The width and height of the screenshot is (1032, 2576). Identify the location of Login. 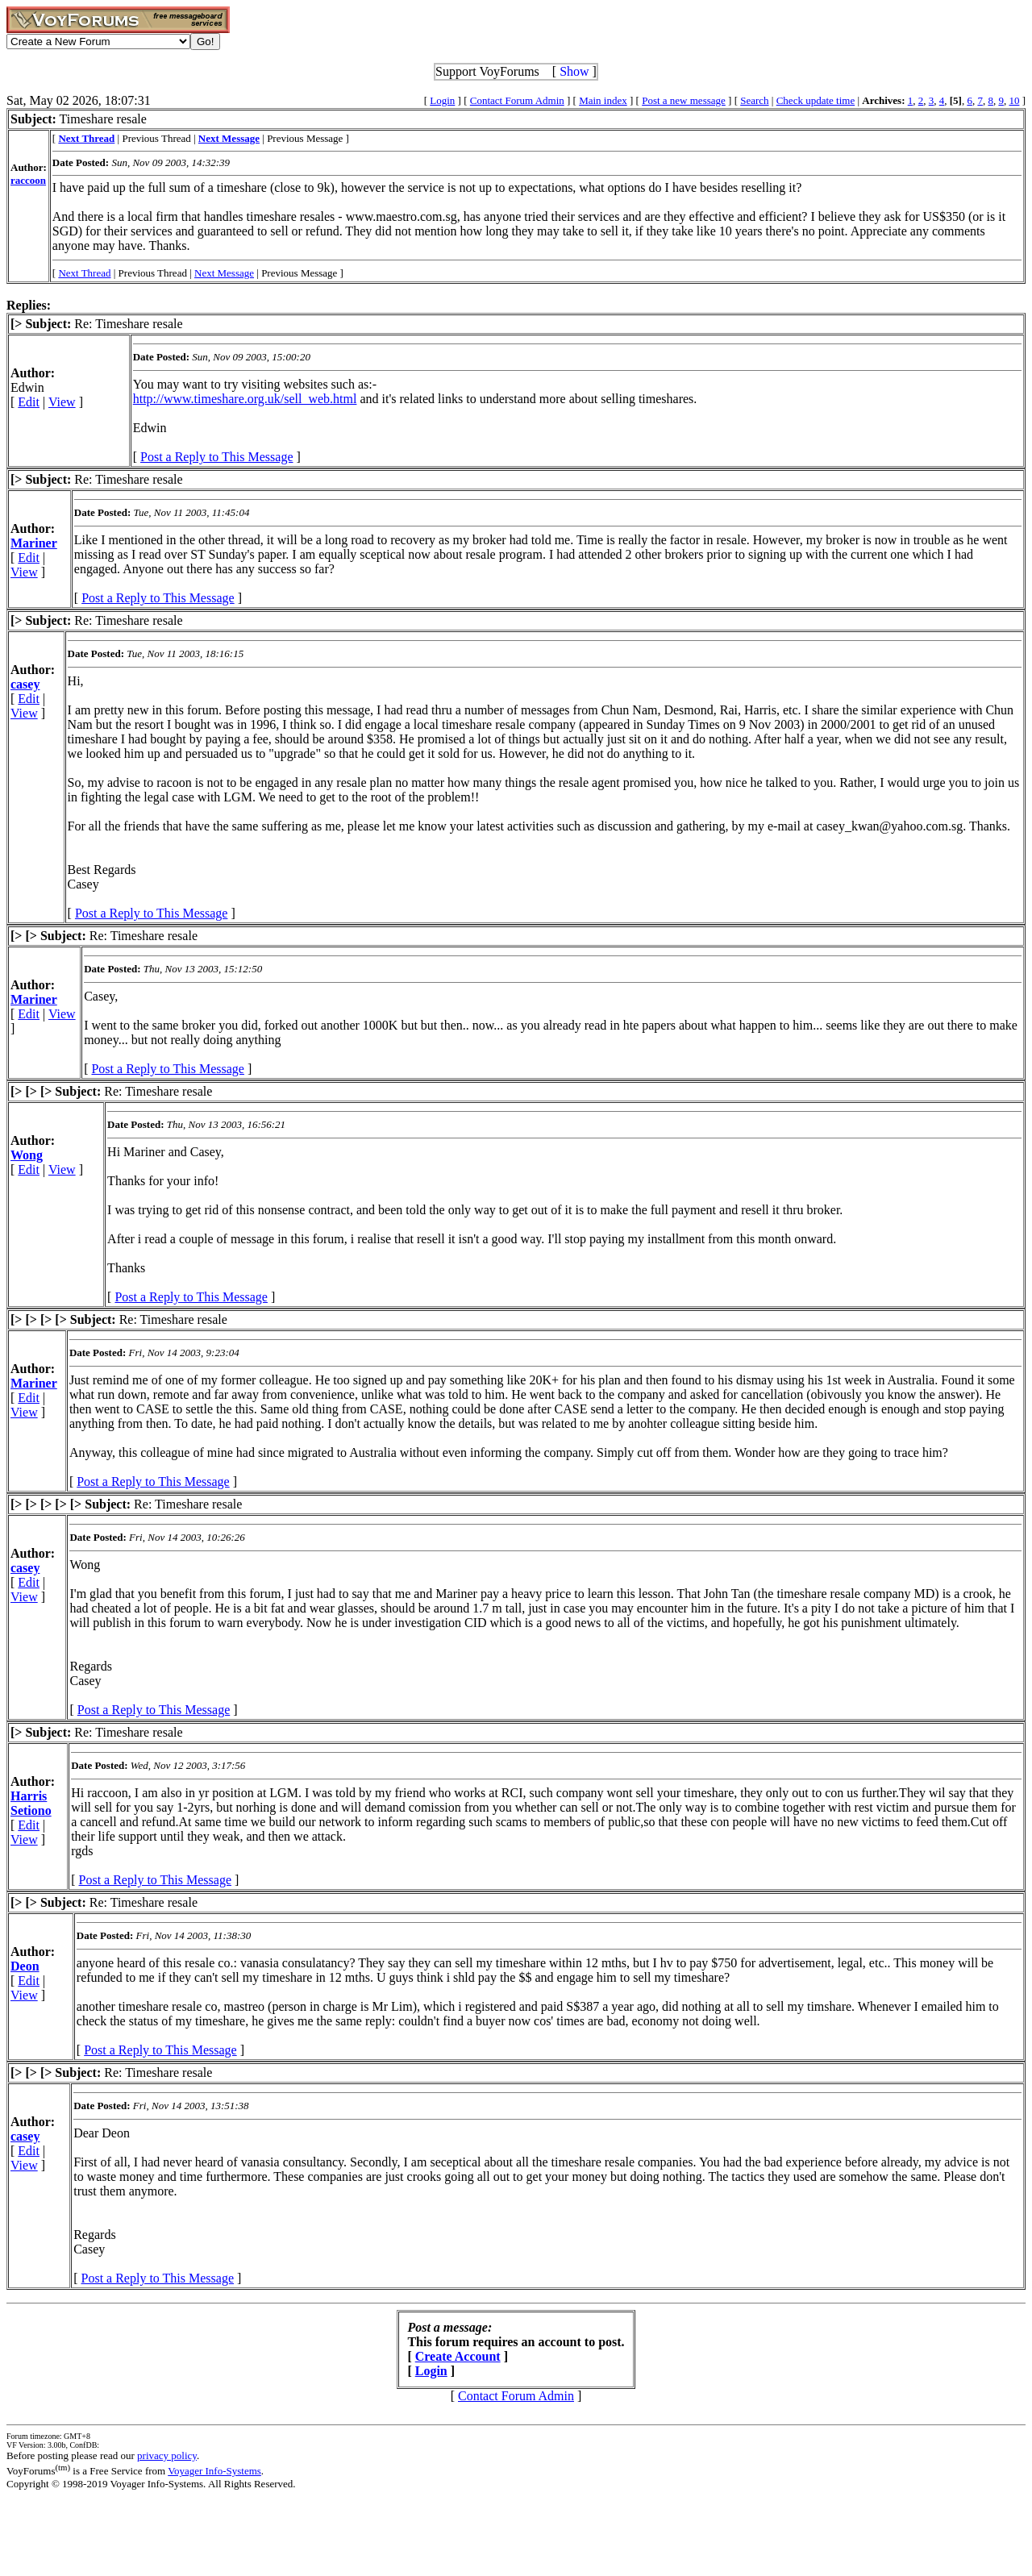
(442, 100).